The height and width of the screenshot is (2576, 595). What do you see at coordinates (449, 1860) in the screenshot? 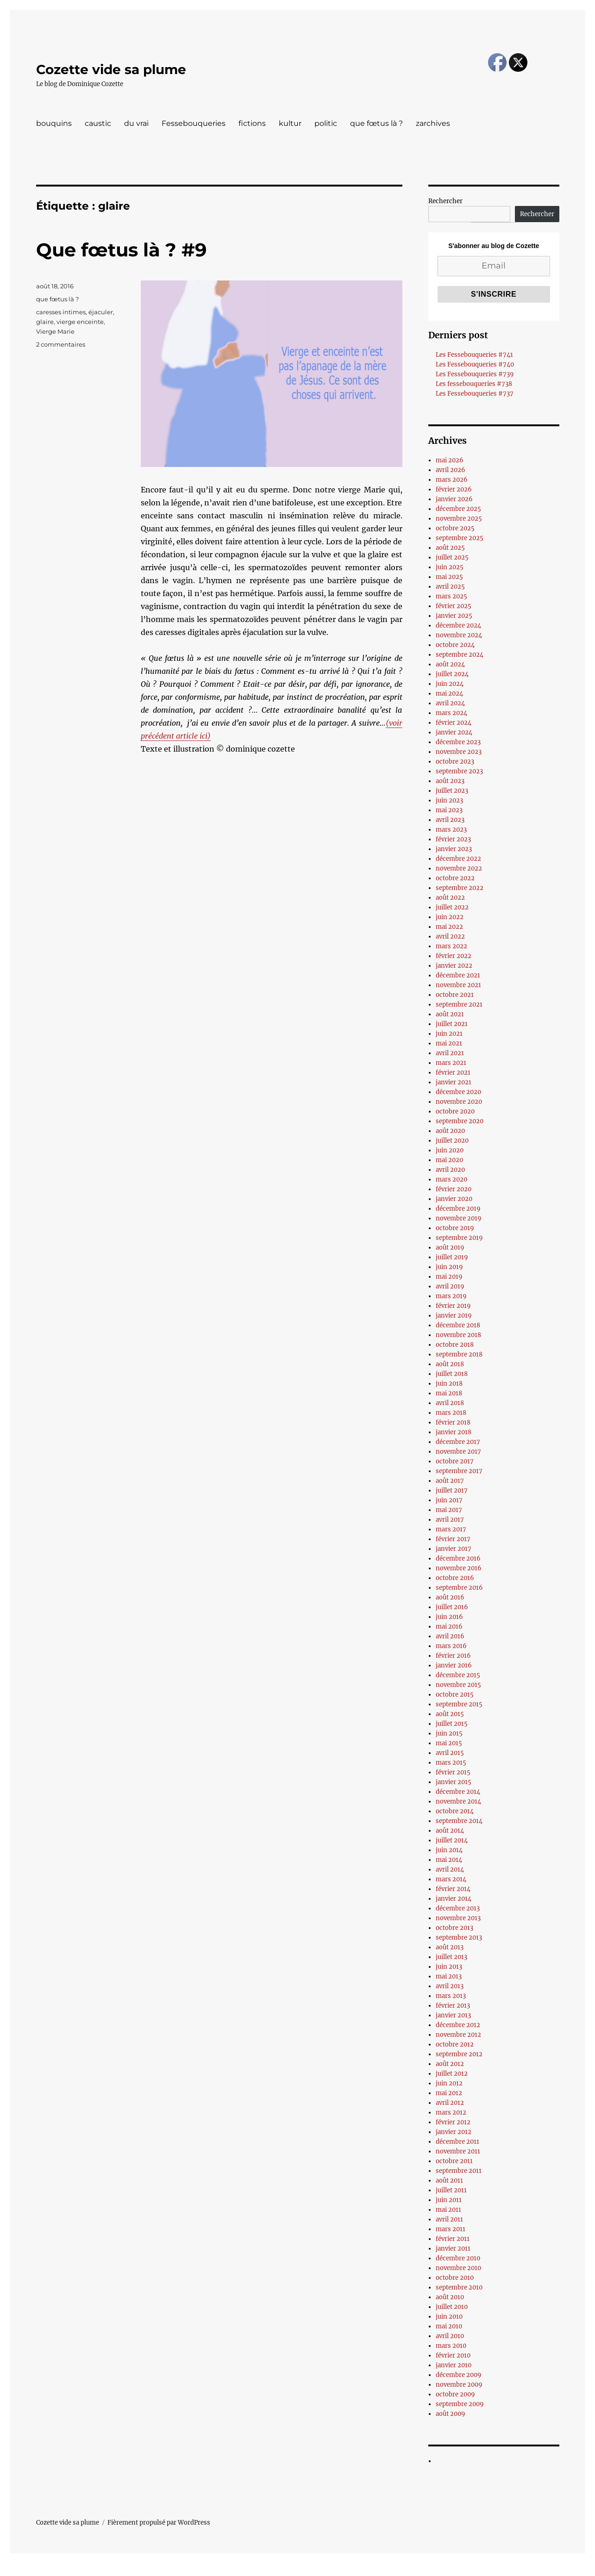
I see `mai 2014` at bounding box center [449, 1860].